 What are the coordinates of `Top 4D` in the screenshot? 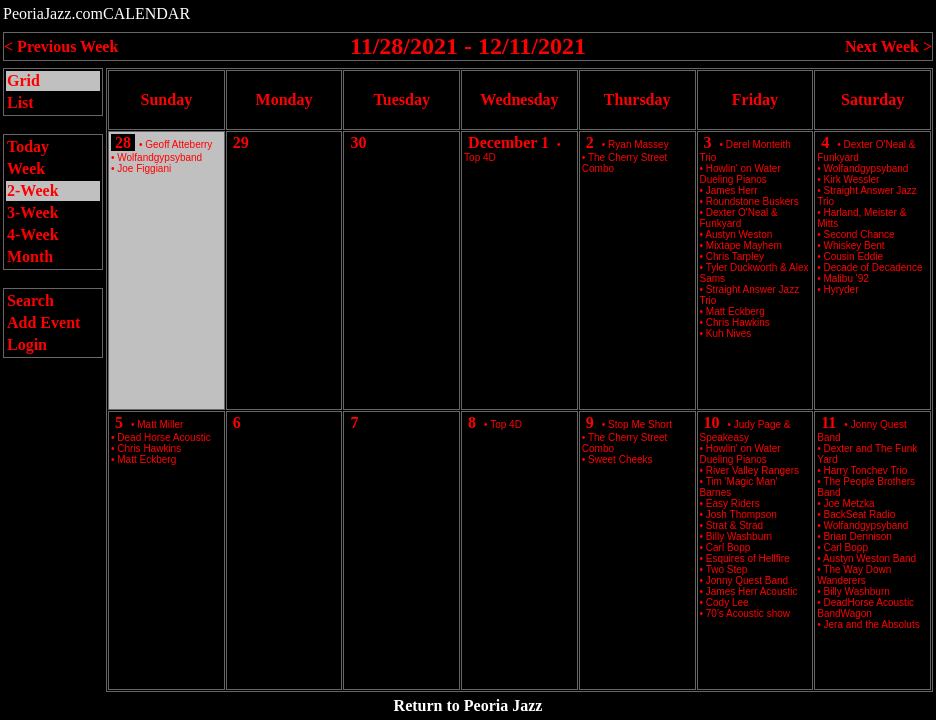 It's located at (480, 157).